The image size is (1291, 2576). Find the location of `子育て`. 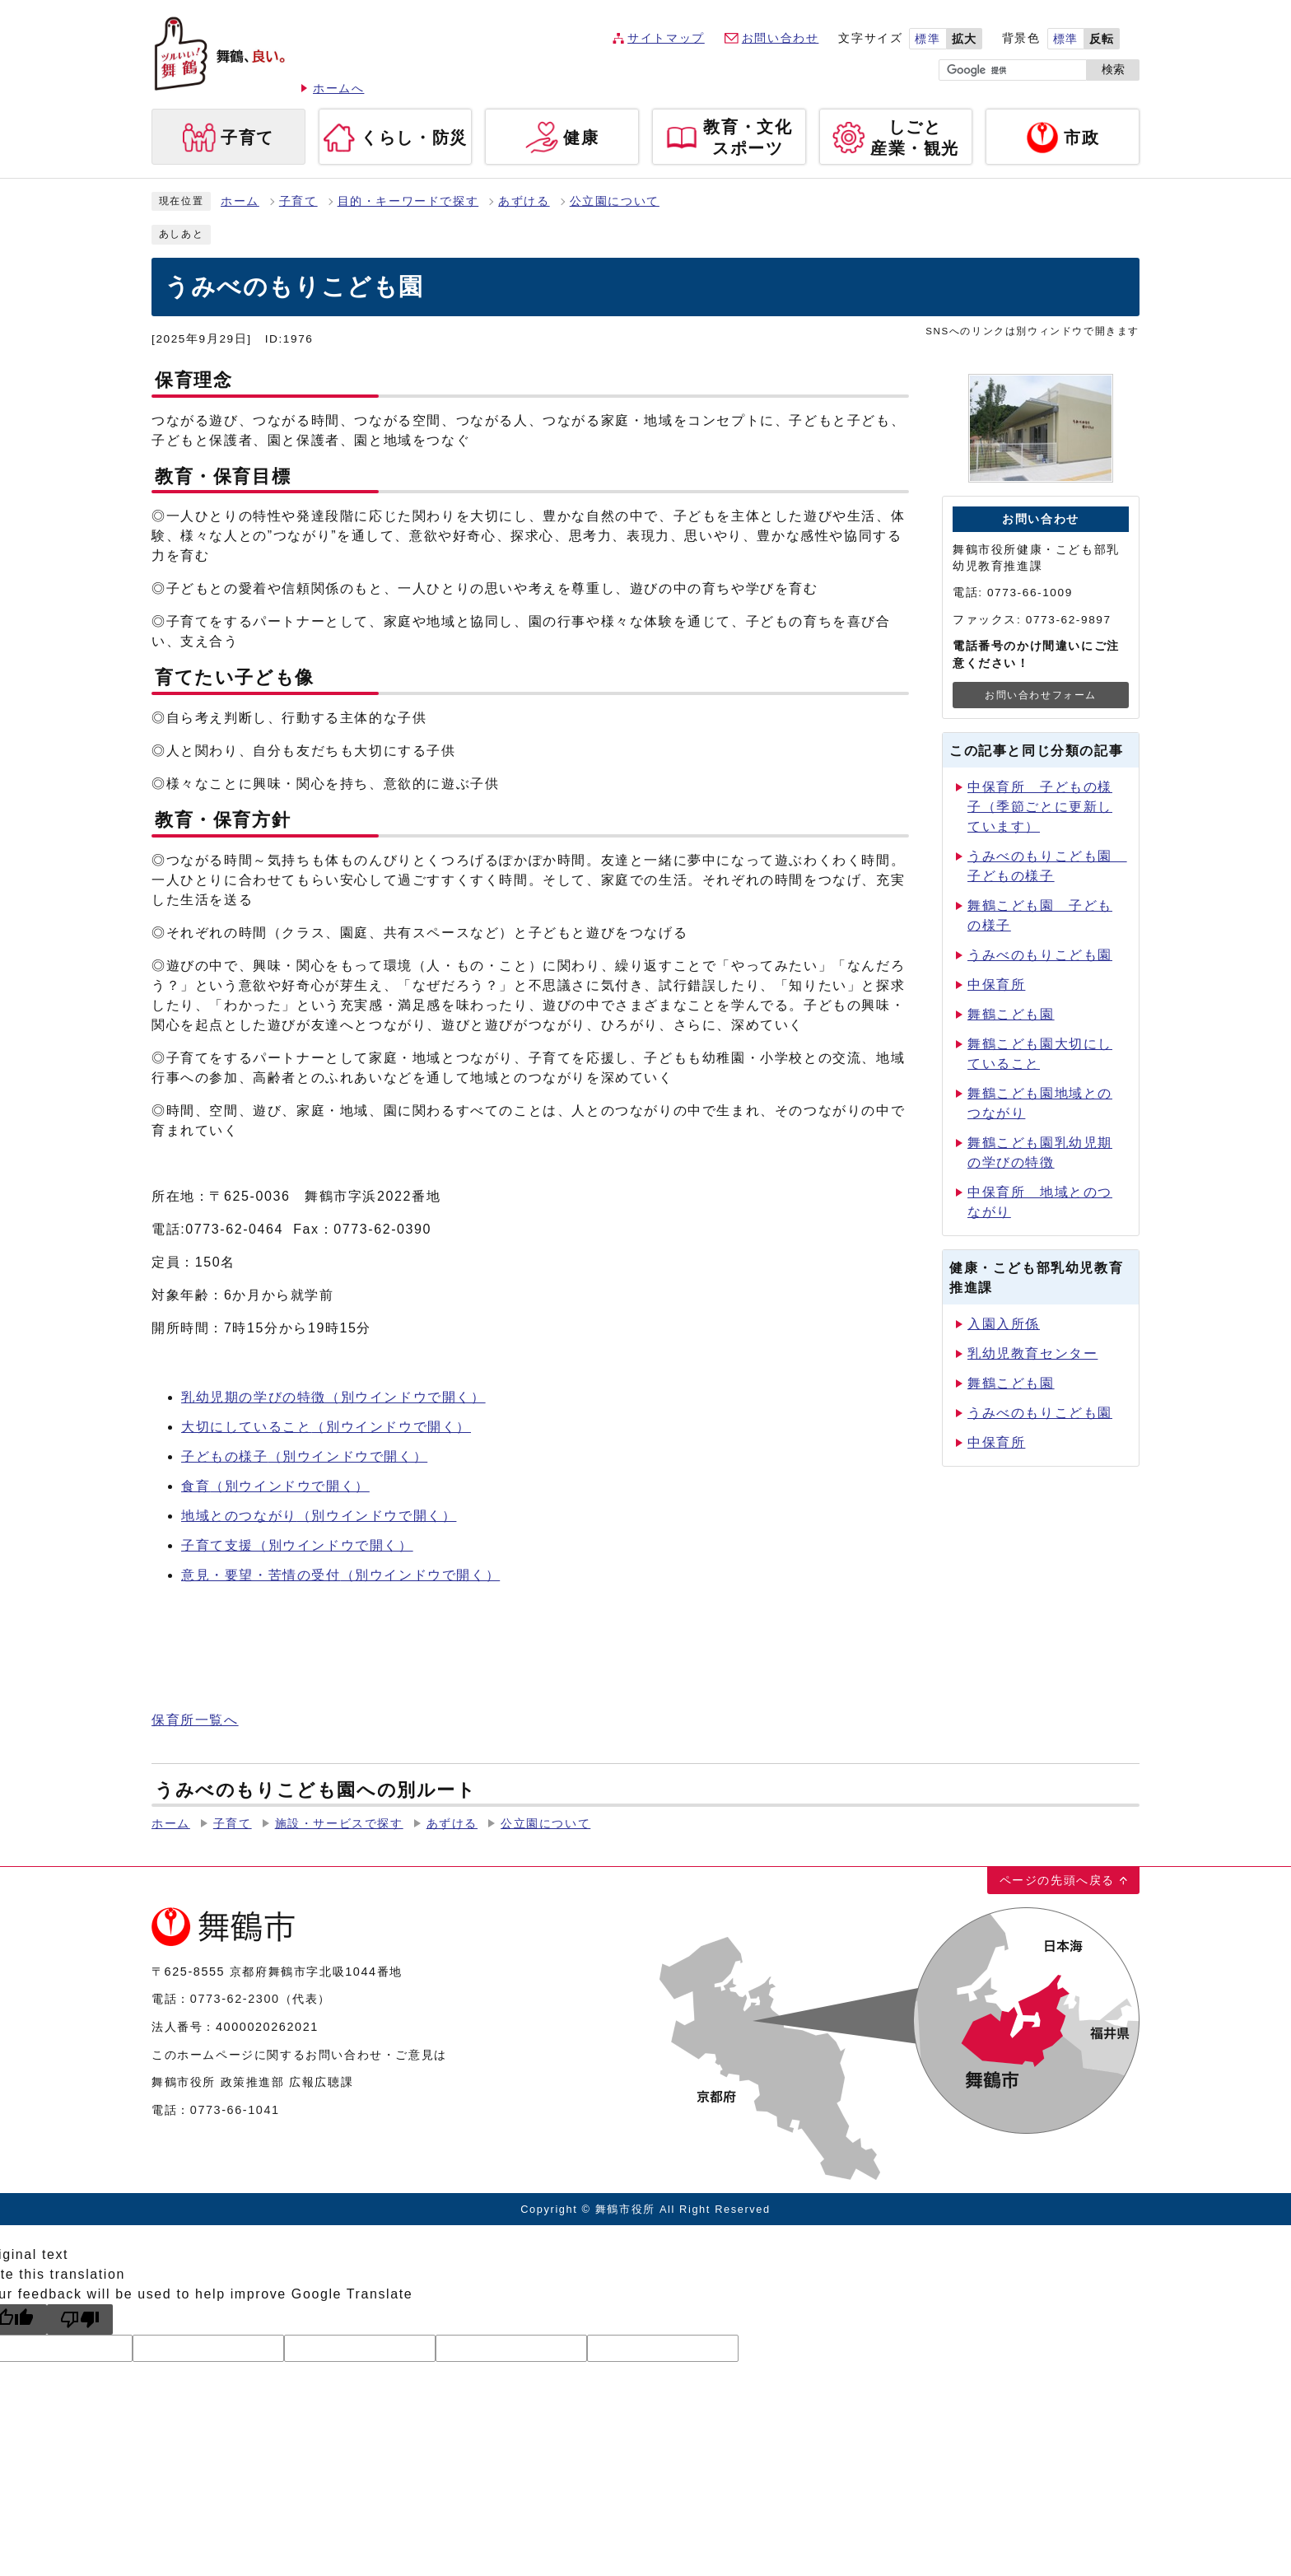

子育て is located at coordinates (298, 201).